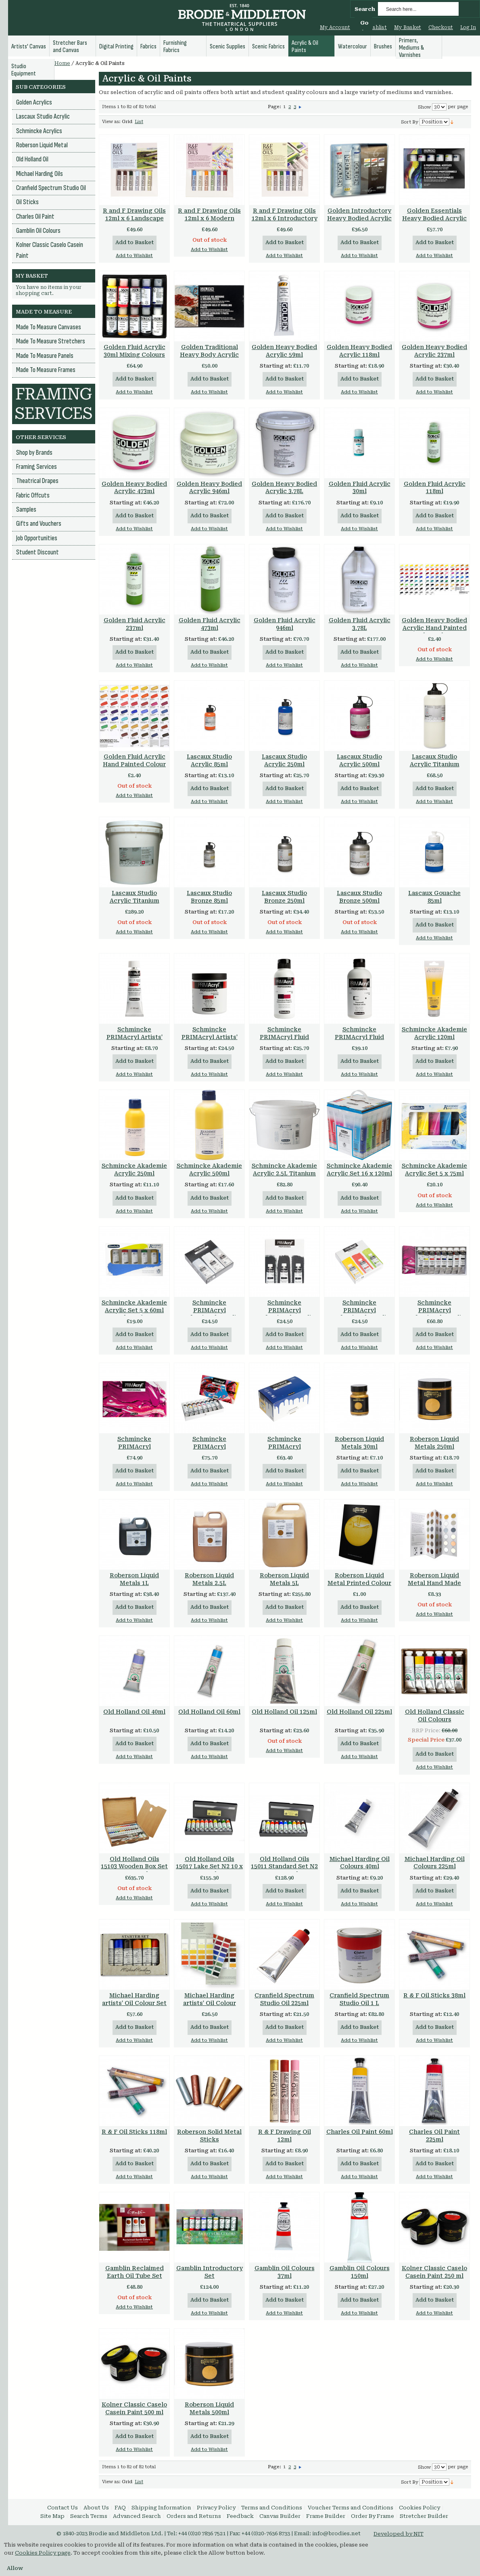  I want to click on Lascaux Studio Acrylic Titanium White 982 1 Litre, so click(434, 764).